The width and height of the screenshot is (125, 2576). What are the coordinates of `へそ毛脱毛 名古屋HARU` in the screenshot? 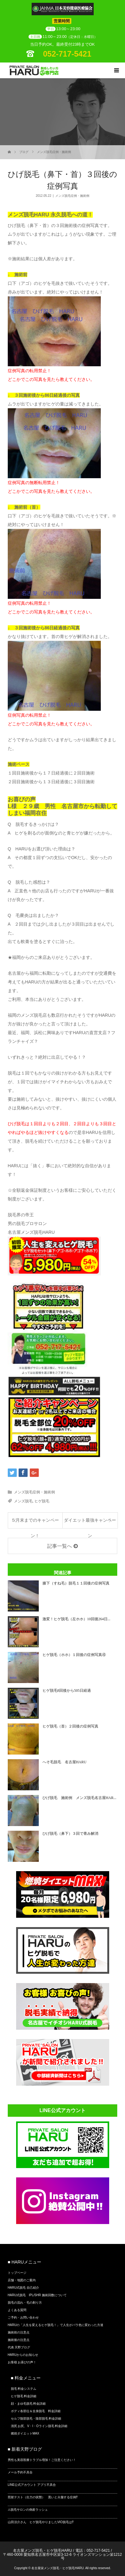 It's located at (64, 1762).